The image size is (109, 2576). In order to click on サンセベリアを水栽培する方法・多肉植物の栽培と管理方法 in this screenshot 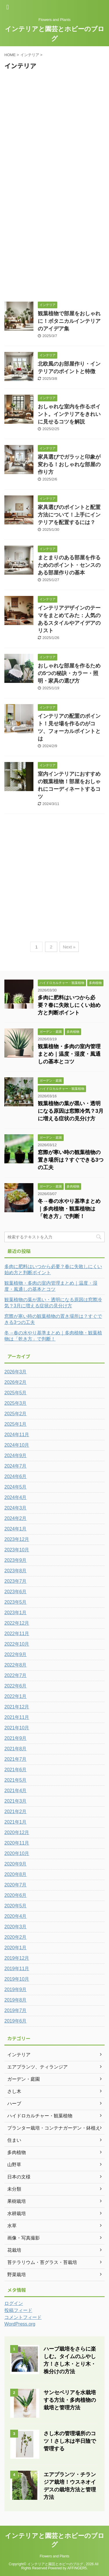, I will do `click(70, 2400)`.